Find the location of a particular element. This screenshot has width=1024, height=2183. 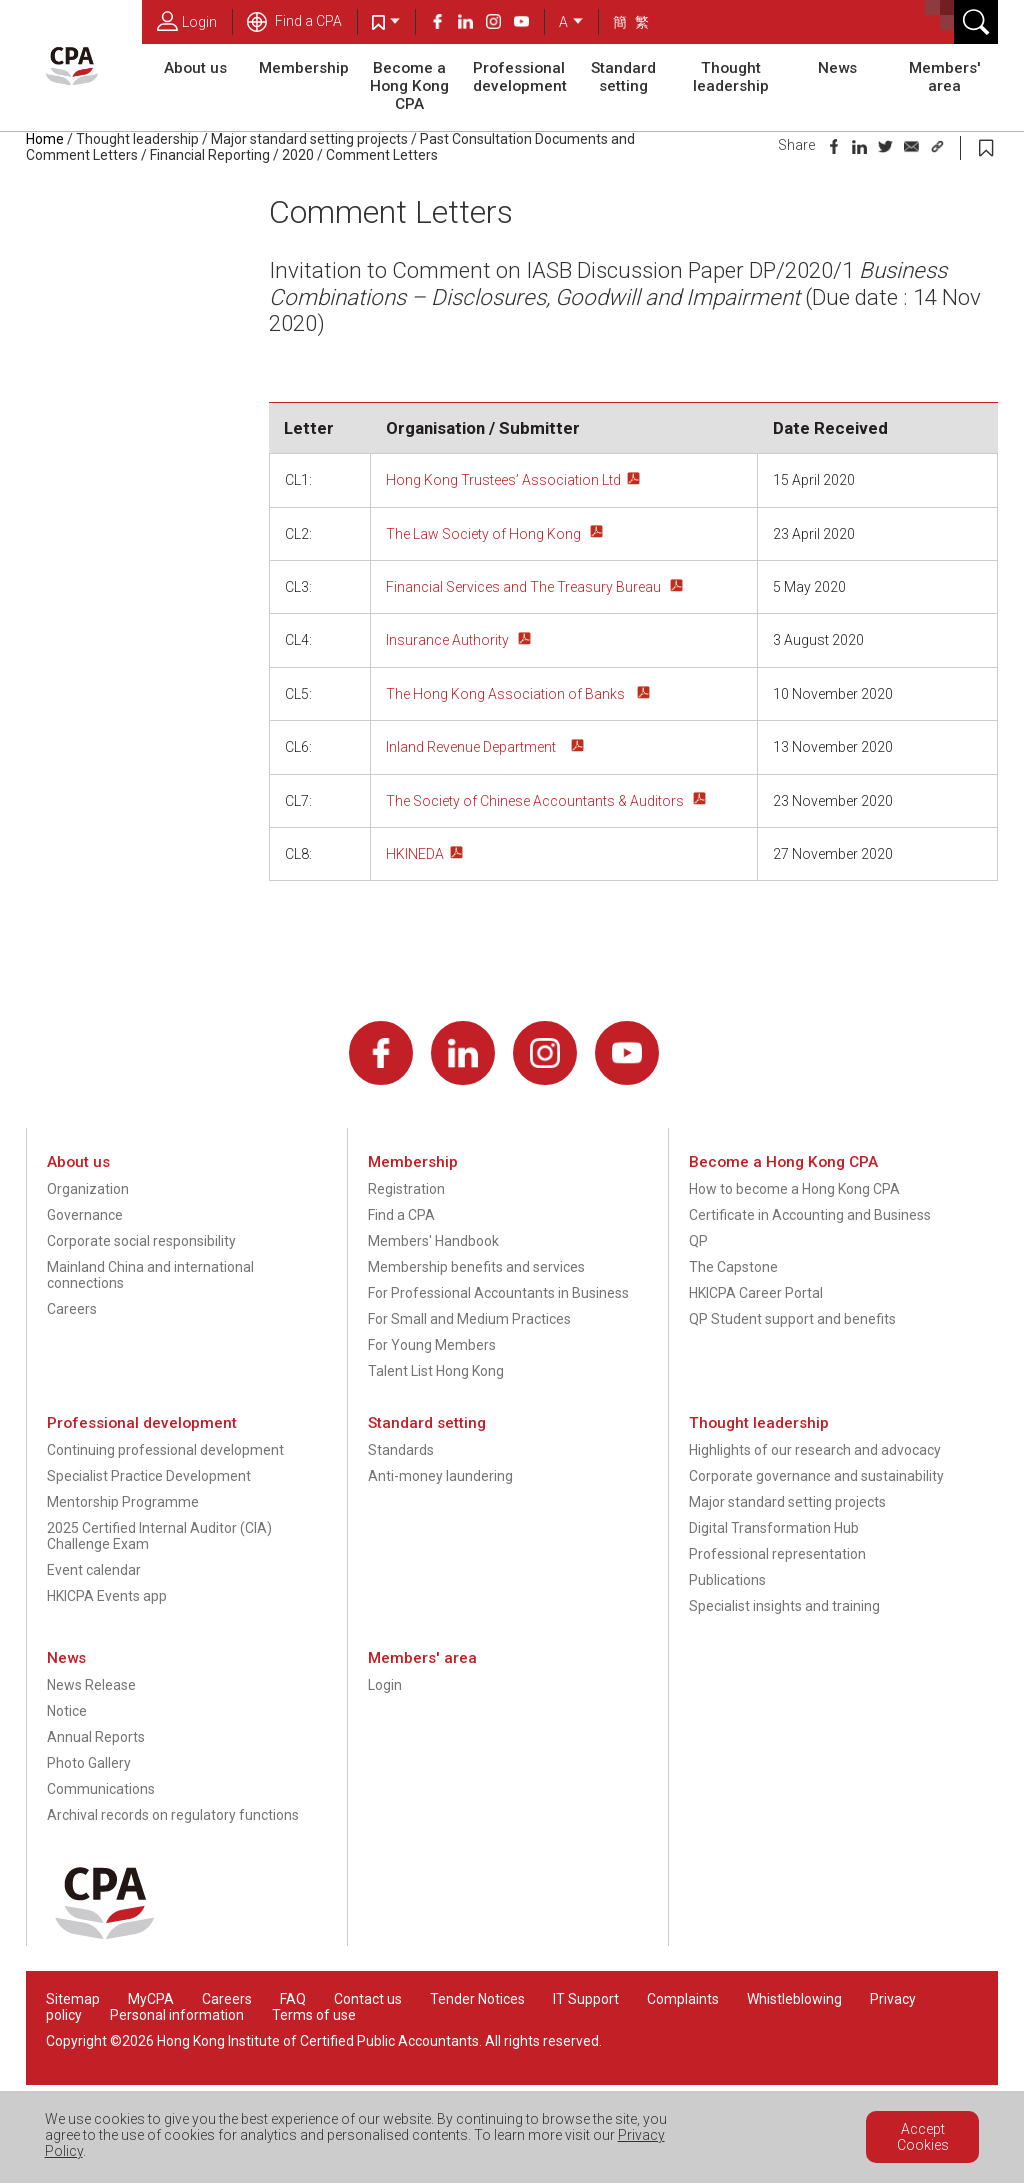

Insurance Authority is located at coordinates (449, 640).